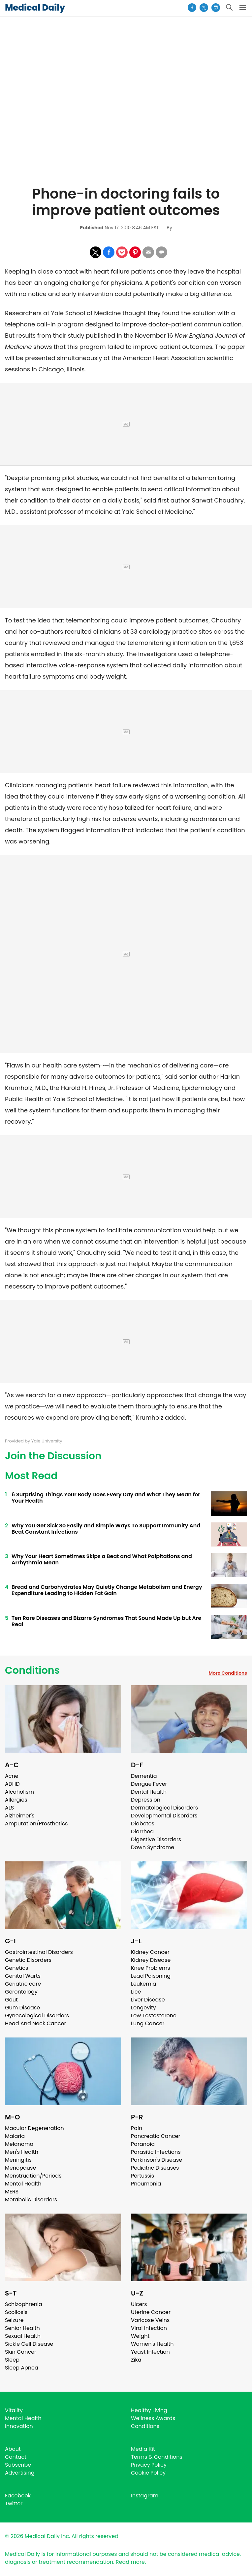  Describe the element at coordinates (149, 2410) in the screenshot. I see `Healthy Living` at that location.